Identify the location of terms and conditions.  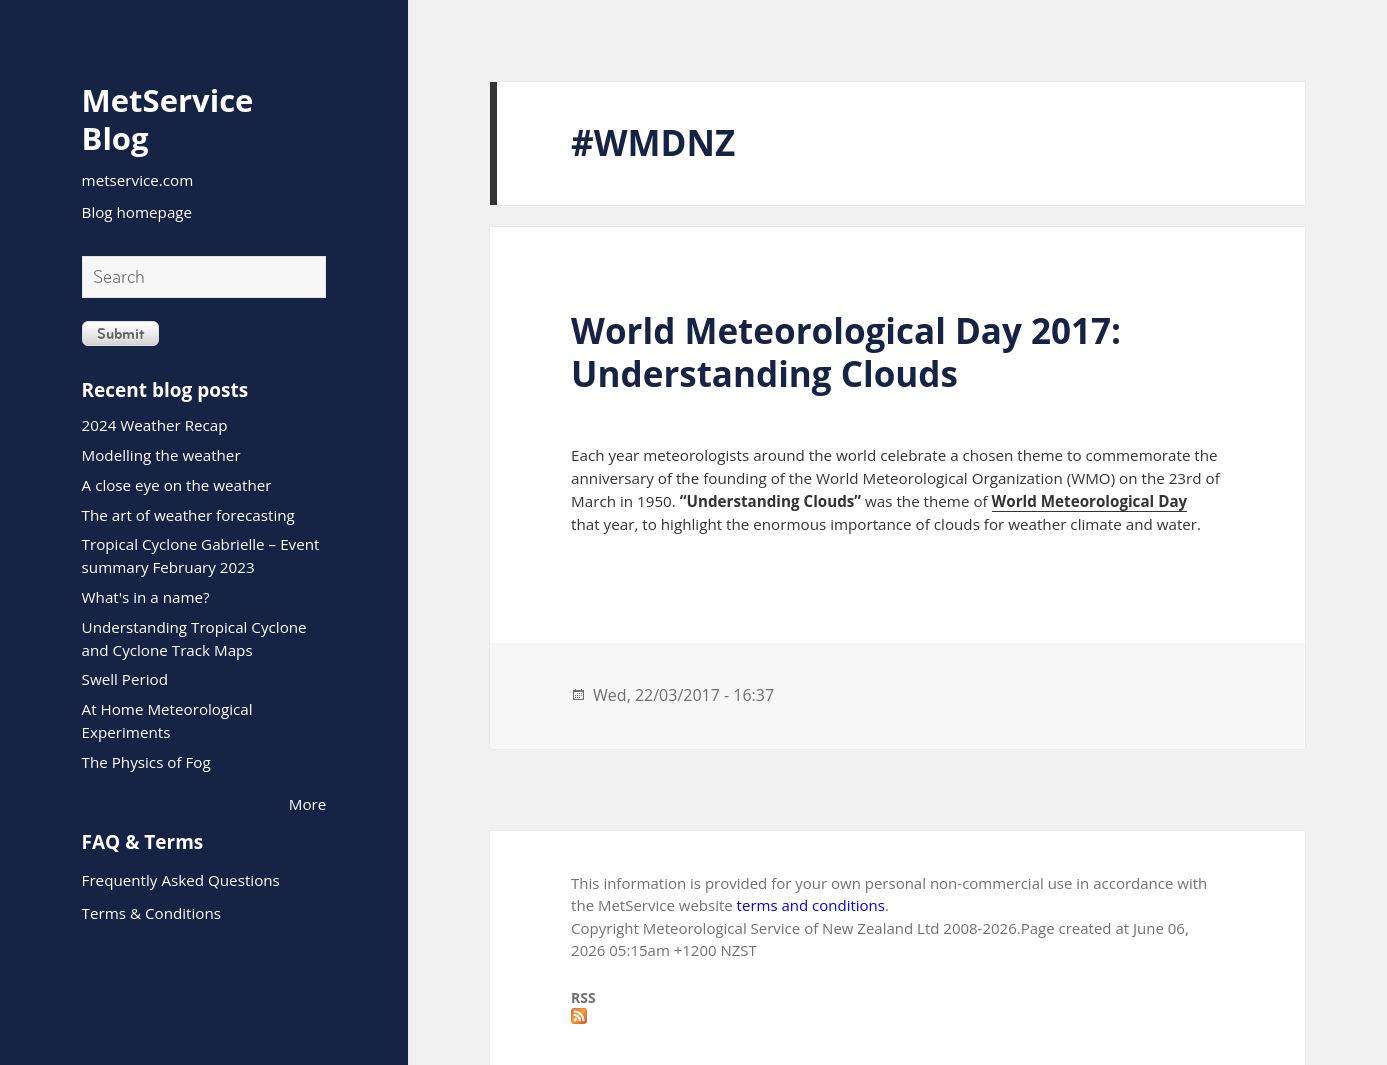
(811, 905).